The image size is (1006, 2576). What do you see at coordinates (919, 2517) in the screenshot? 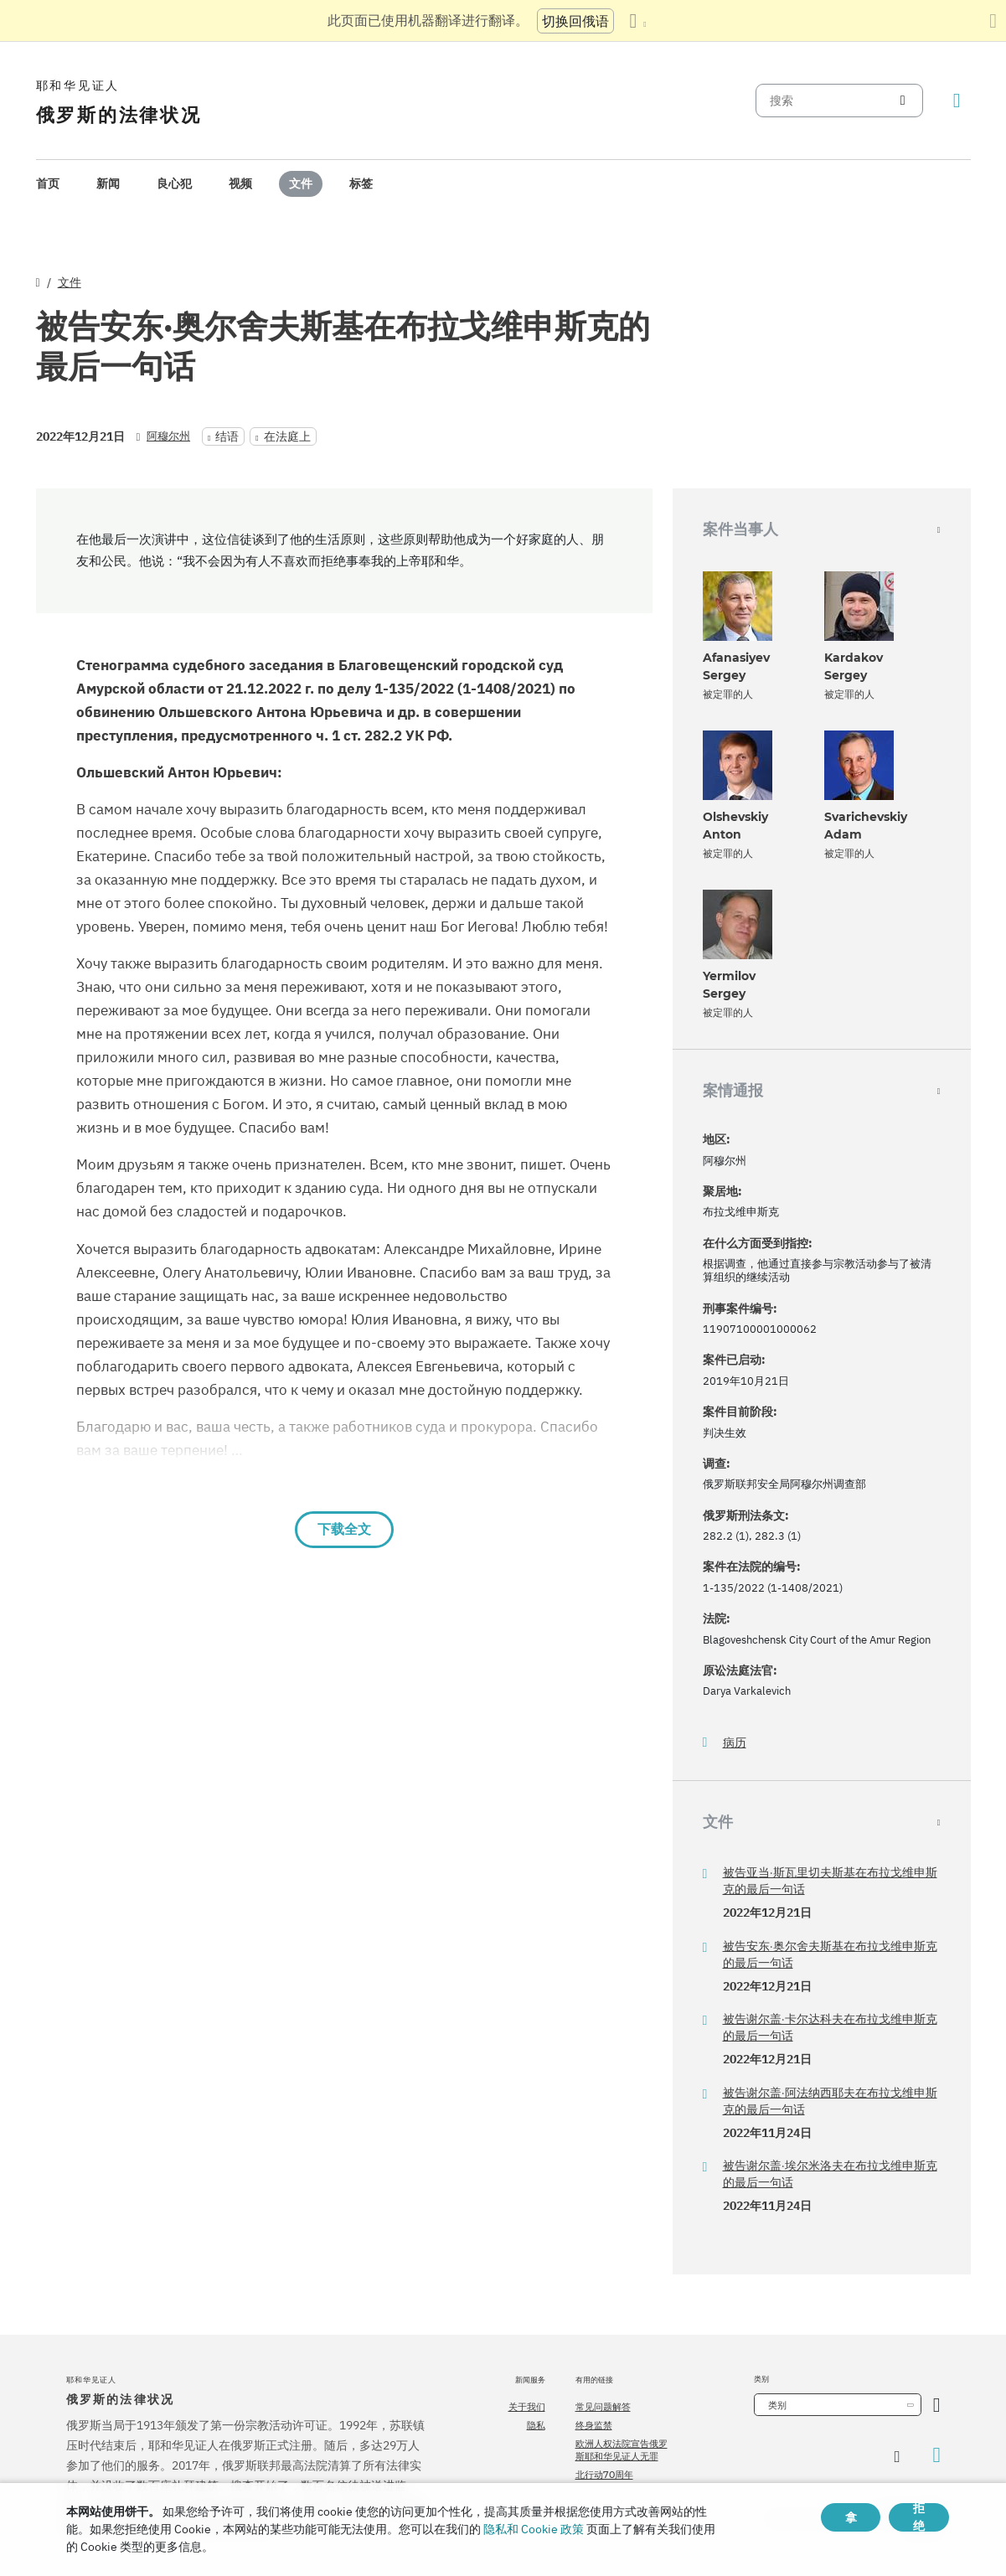
I see `拒绝` at bounding box center [919, 2517].